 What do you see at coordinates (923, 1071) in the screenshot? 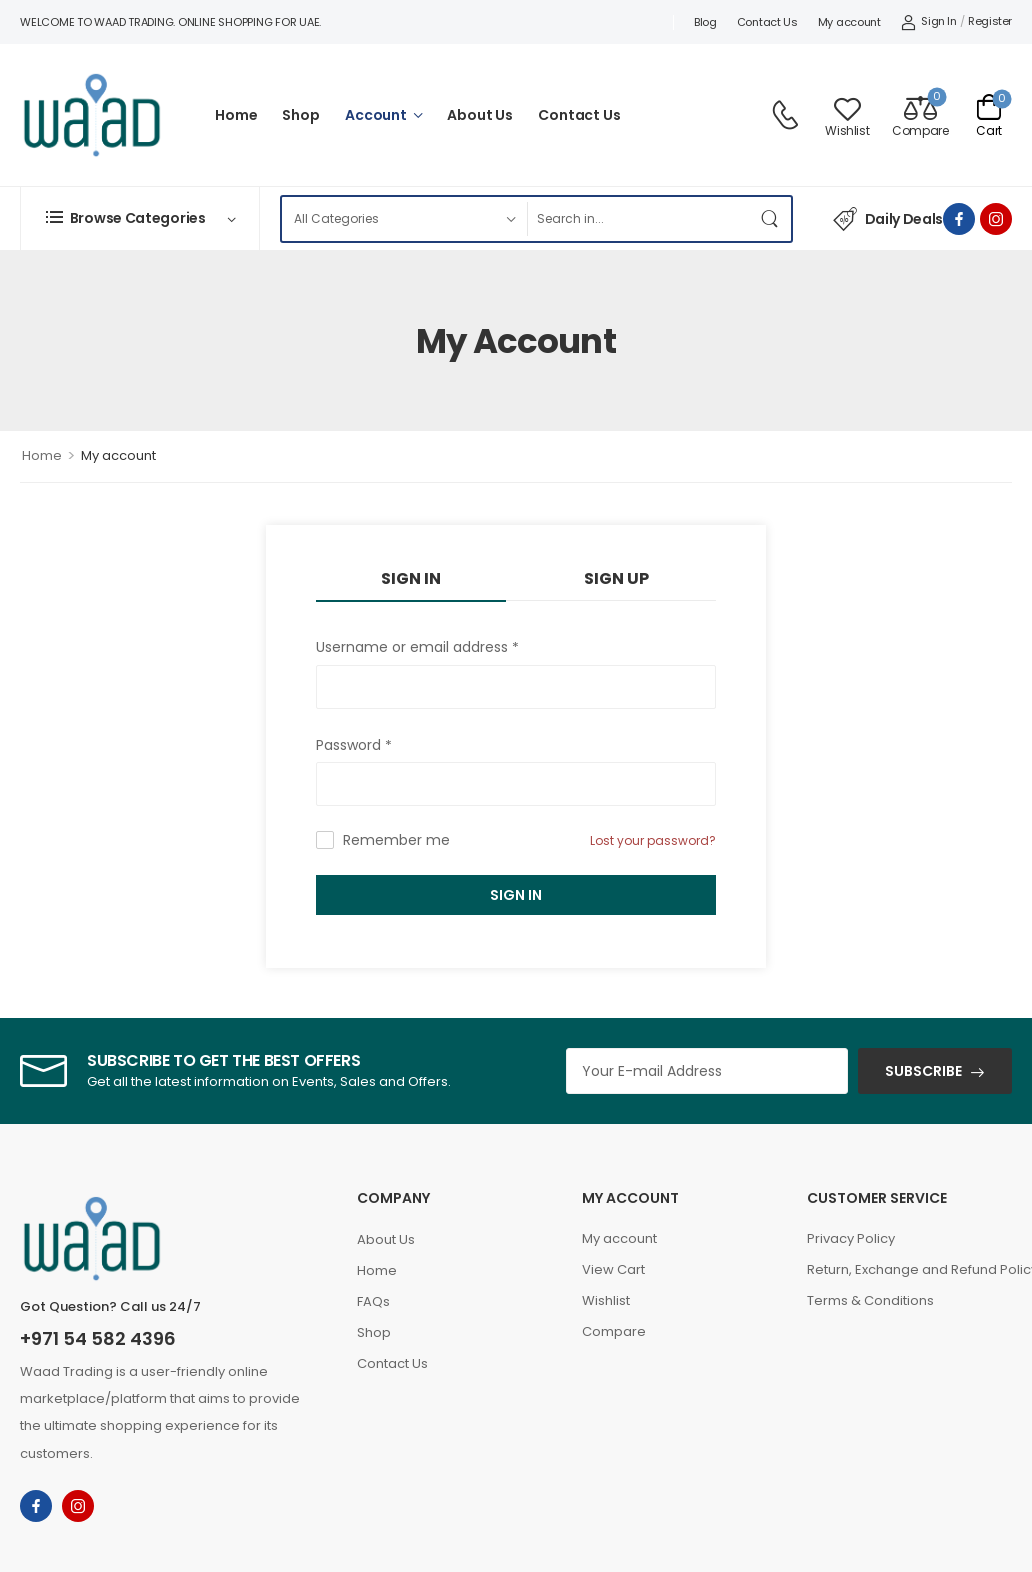
I see `SUBSCRIBE` at bounding box center [923, 1071].